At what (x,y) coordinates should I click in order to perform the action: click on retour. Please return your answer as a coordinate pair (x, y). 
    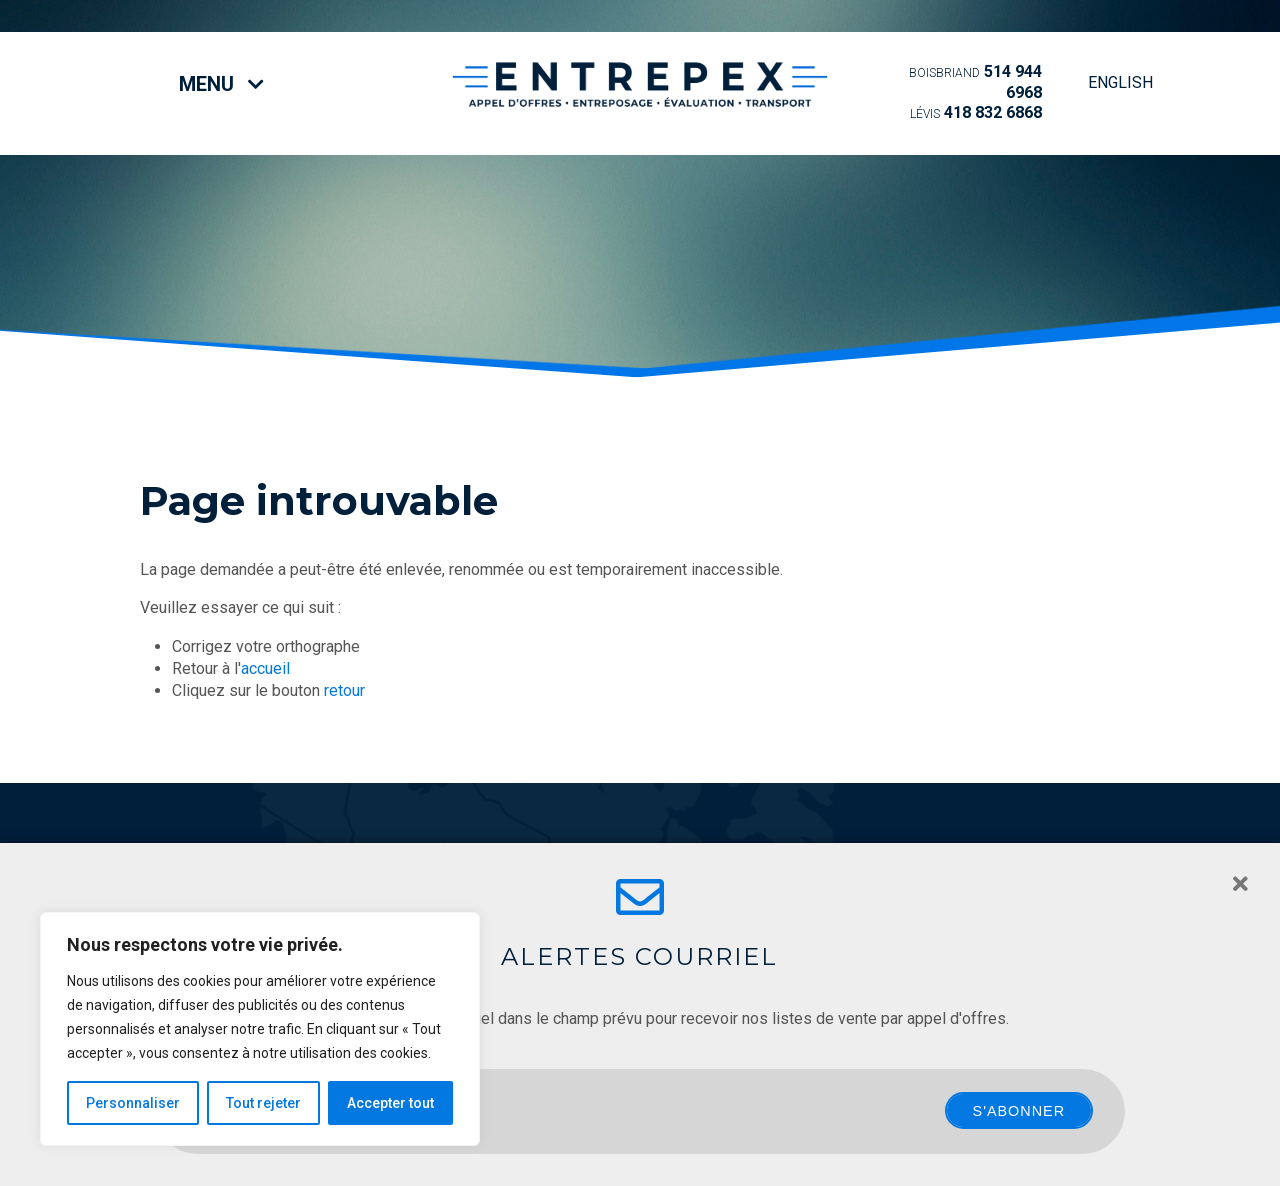
    Looking at the image, I should click on (344, 690).